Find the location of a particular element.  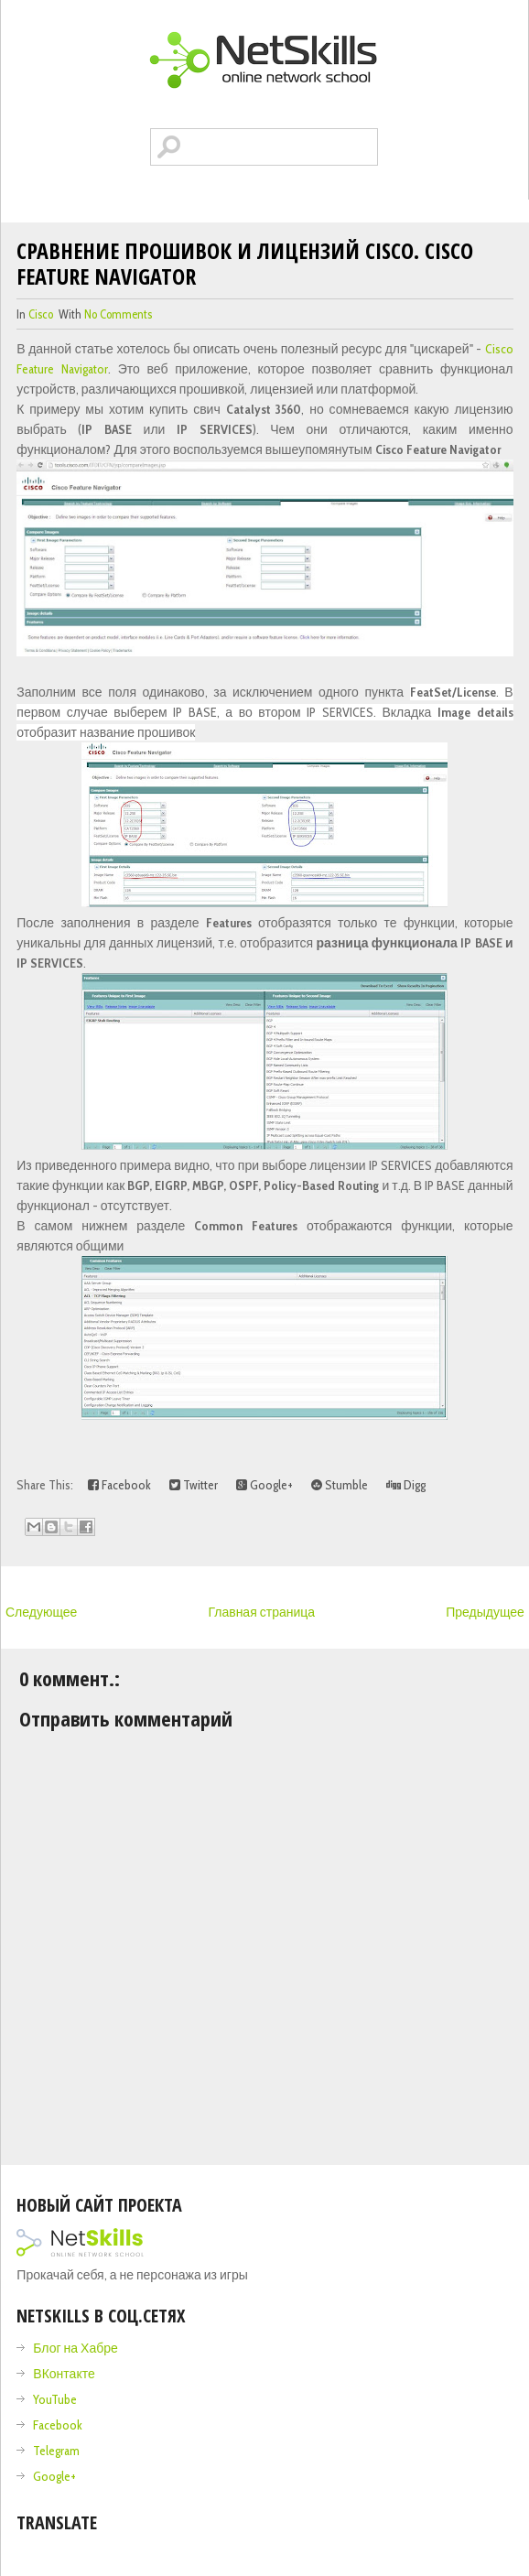

Следующее is located at coordinates (41, 1612).